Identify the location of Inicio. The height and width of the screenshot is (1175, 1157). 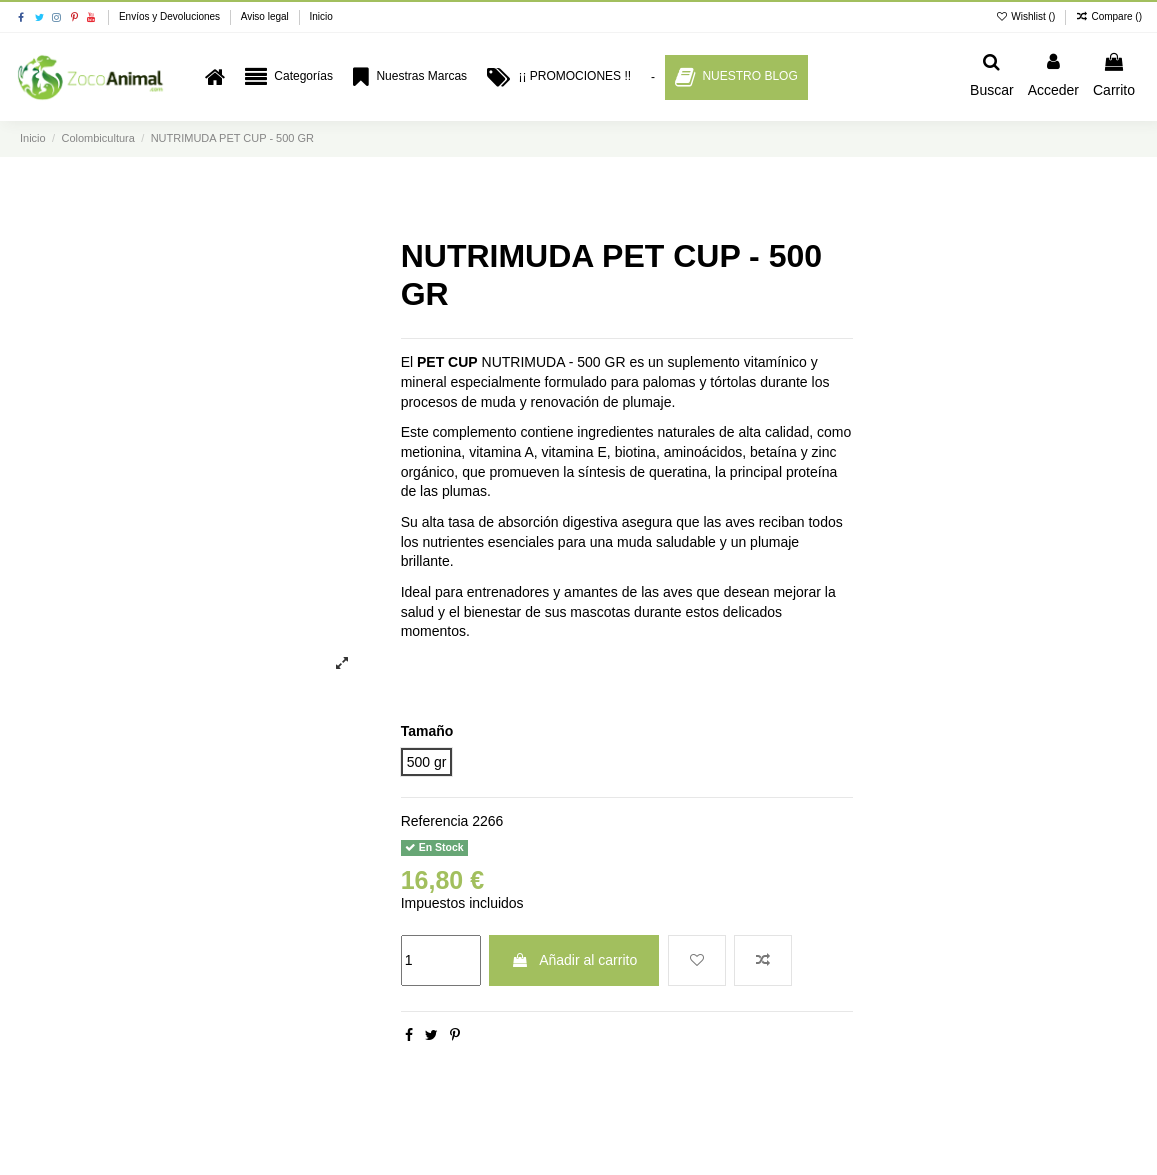
(320, 16).